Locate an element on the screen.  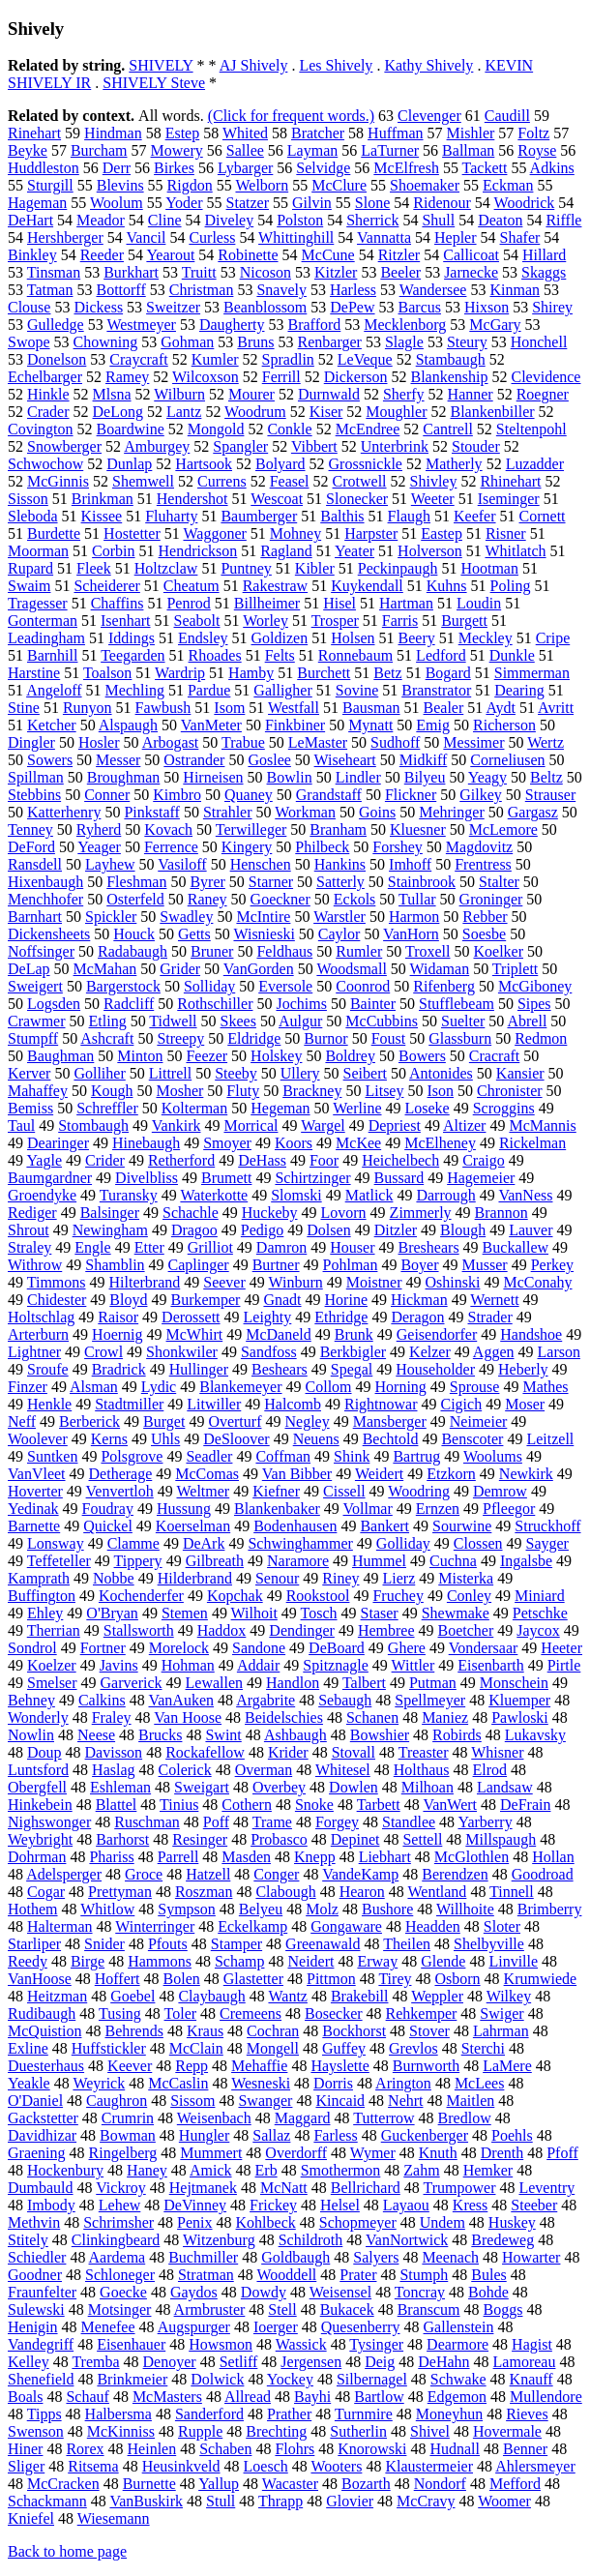
Dowdy is located at coordinates (263, 2292).